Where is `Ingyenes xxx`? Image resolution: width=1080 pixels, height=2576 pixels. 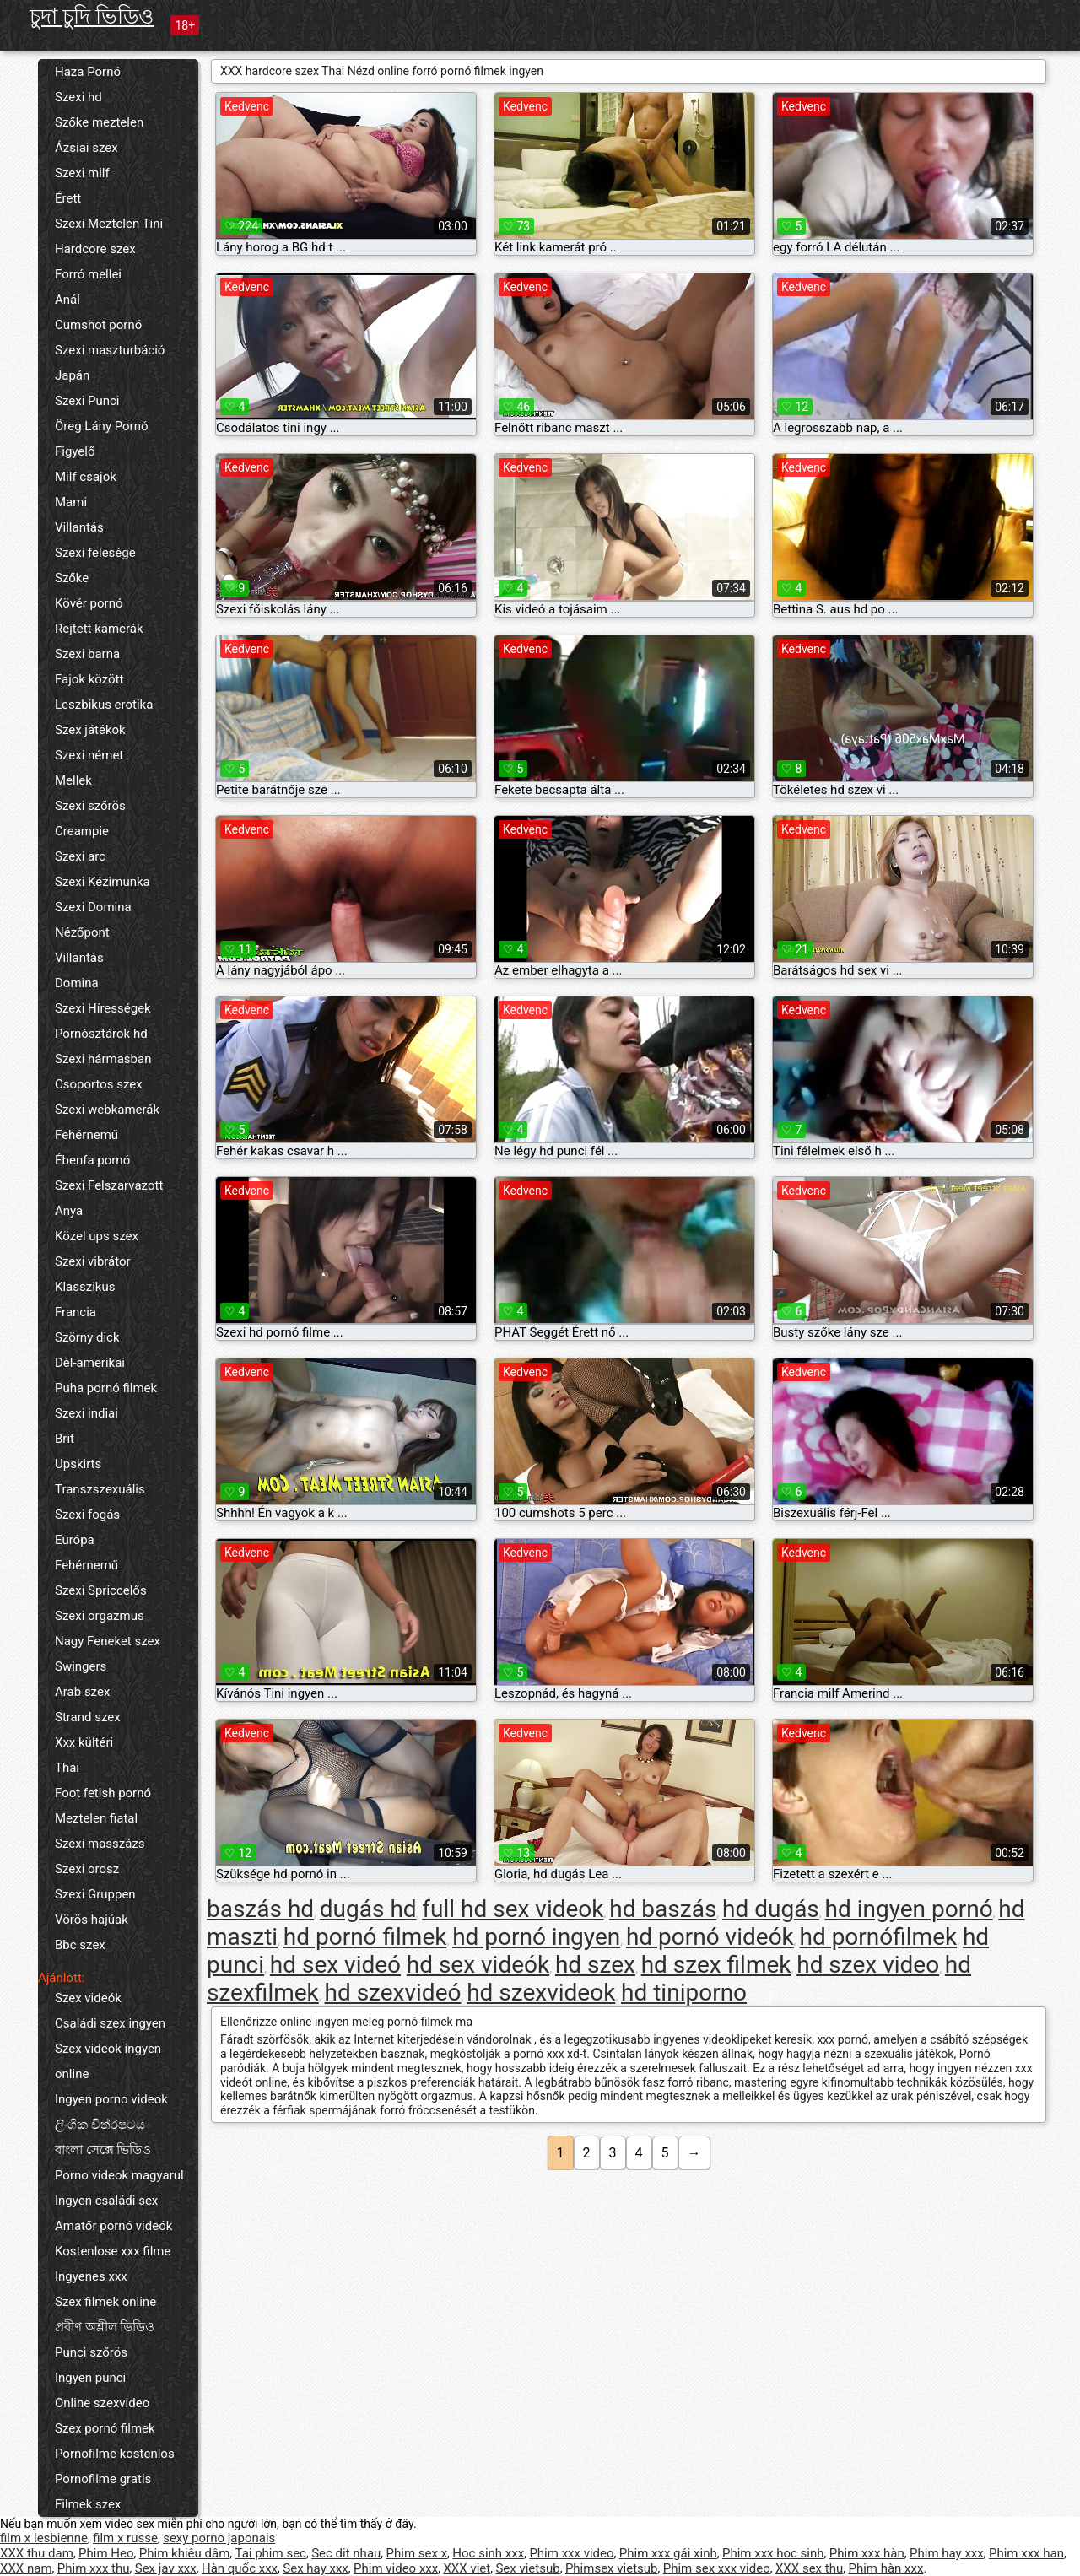
Ingyenes xxx is located at coordinates (91, 2276).